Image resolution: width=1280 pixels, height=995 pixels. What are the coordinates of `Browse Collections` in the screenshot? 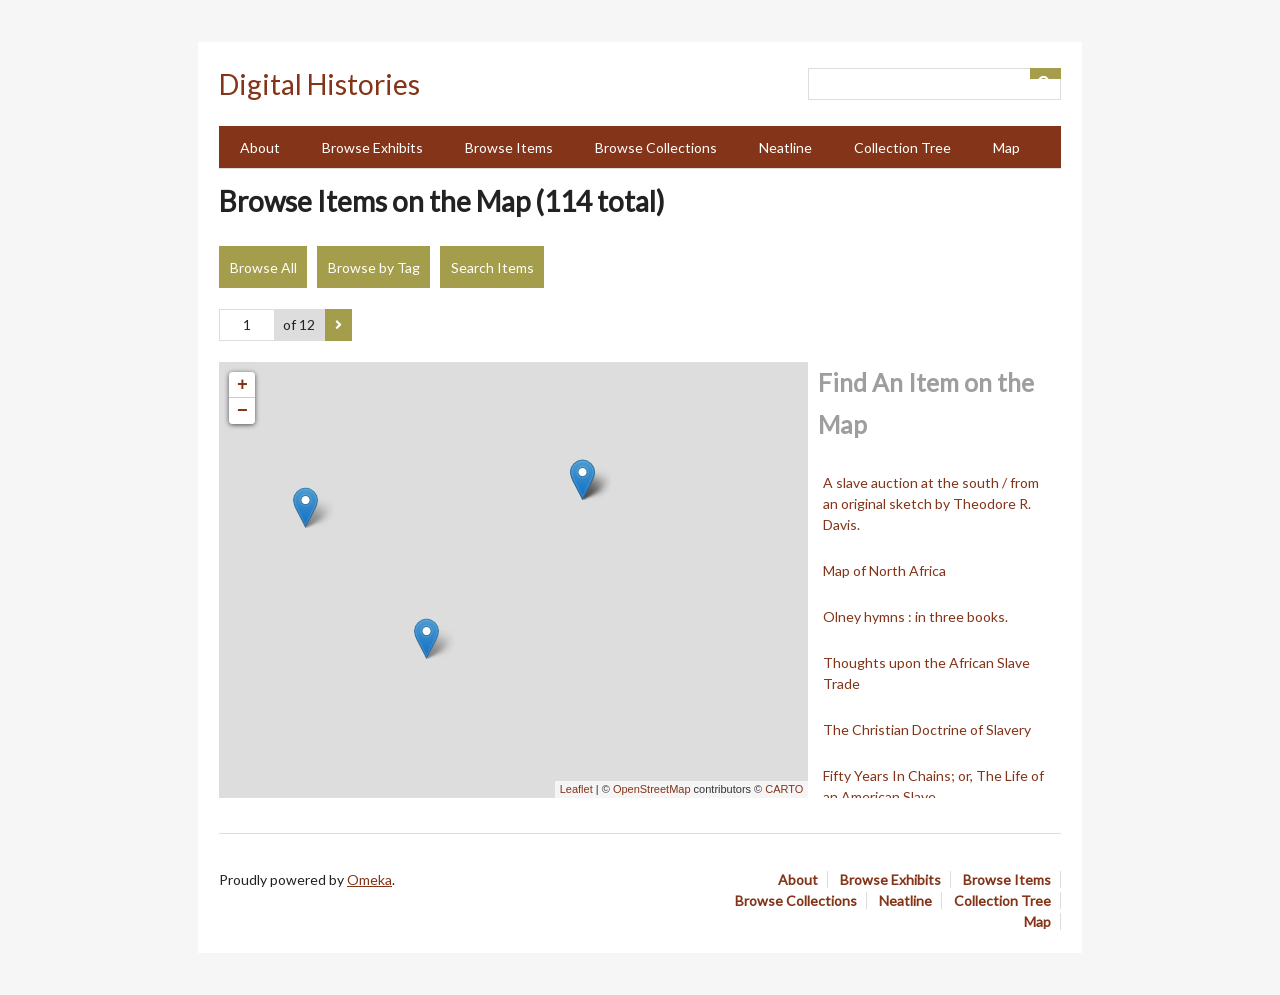 It's located at (656, 147).